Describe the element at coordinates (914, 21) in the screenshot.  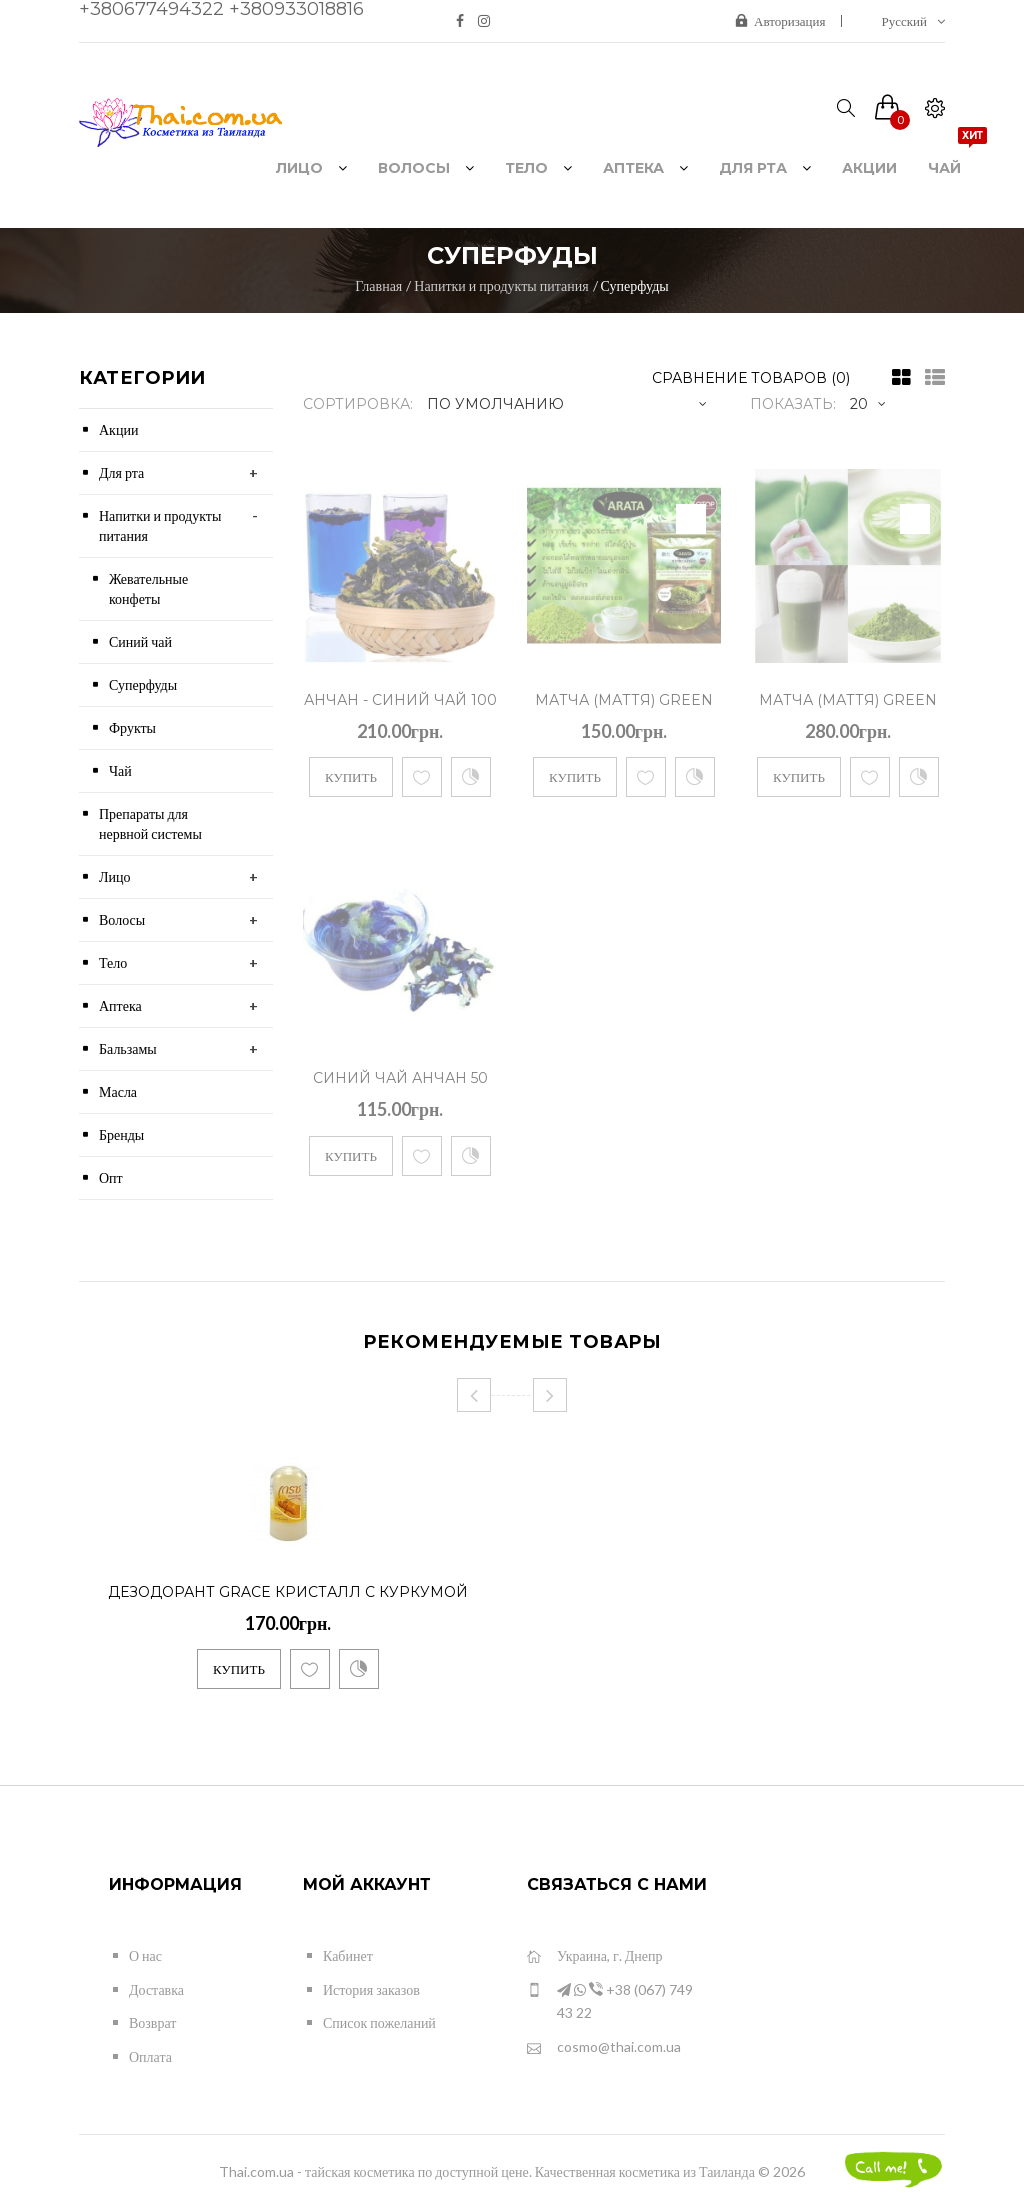
I see `Русский` at that location.